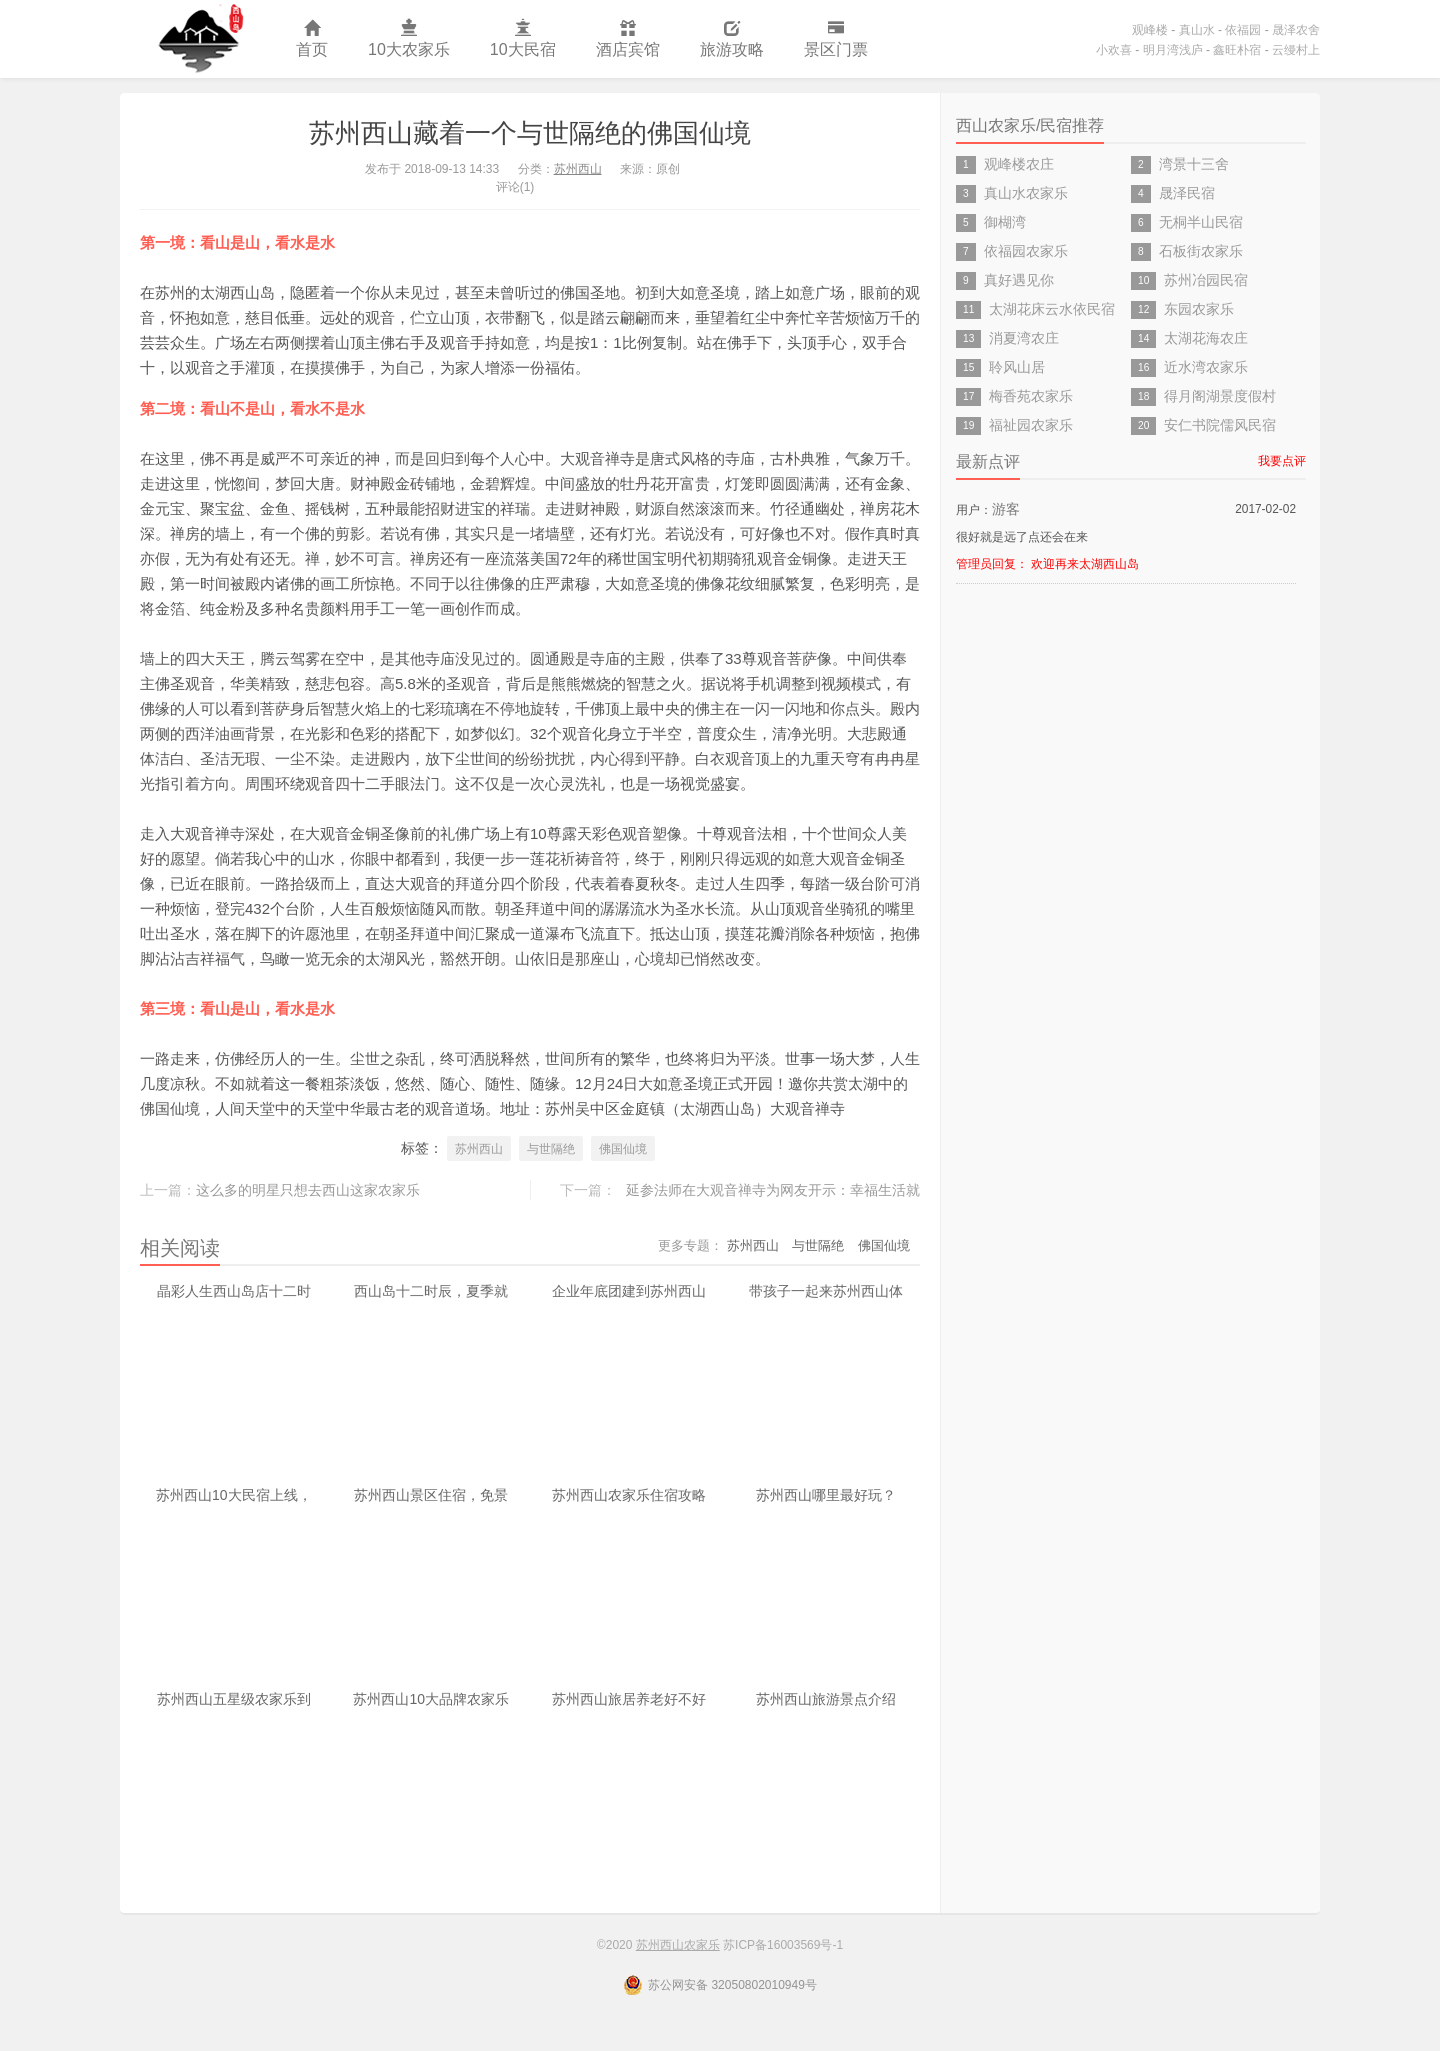 The width and height of the screenshot is (1440, 2051). Describe the element at coordinates (836, 39) in the screenshot. I see `景区门票` at that location.